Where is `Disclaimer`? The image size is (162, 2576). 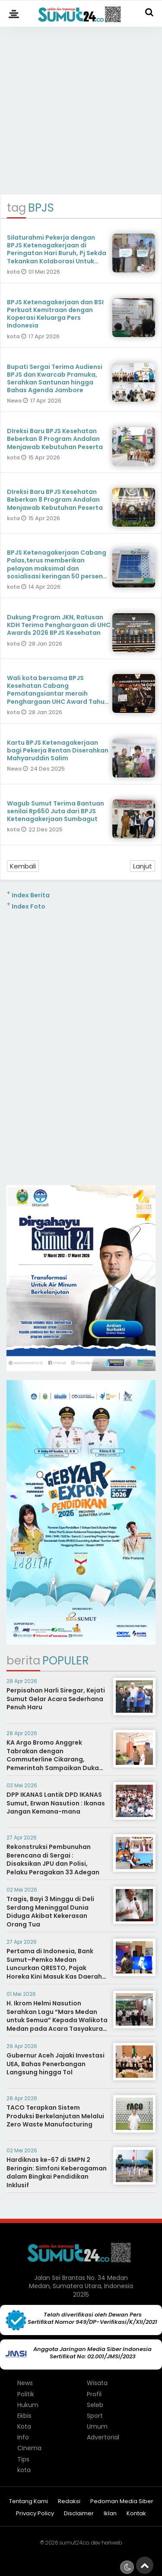
Disclaimer is located at coordinates (79, 2513).